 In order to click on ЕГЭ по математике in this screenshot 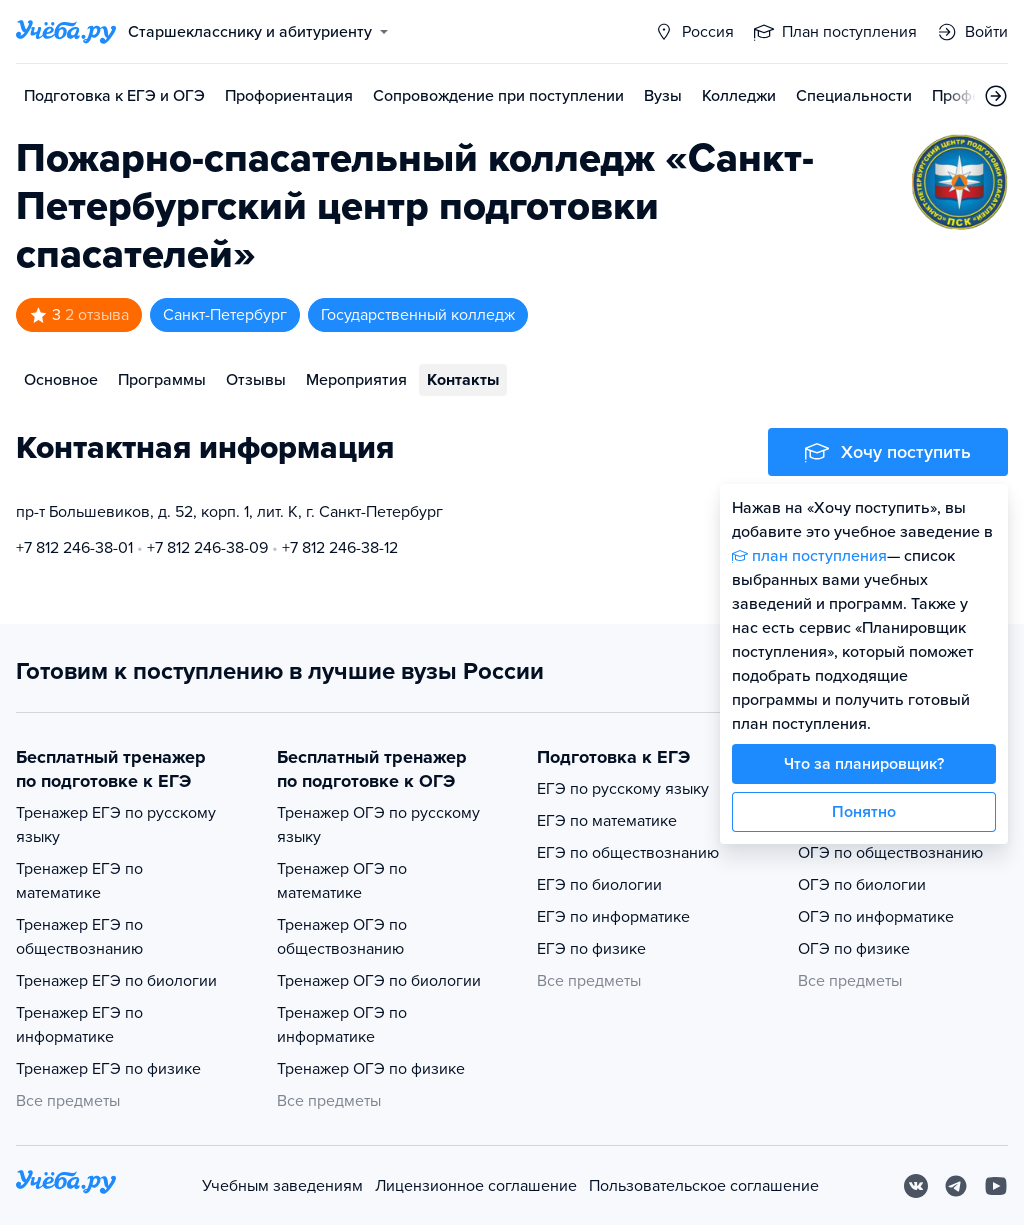, I will do `click(607, 821)`.